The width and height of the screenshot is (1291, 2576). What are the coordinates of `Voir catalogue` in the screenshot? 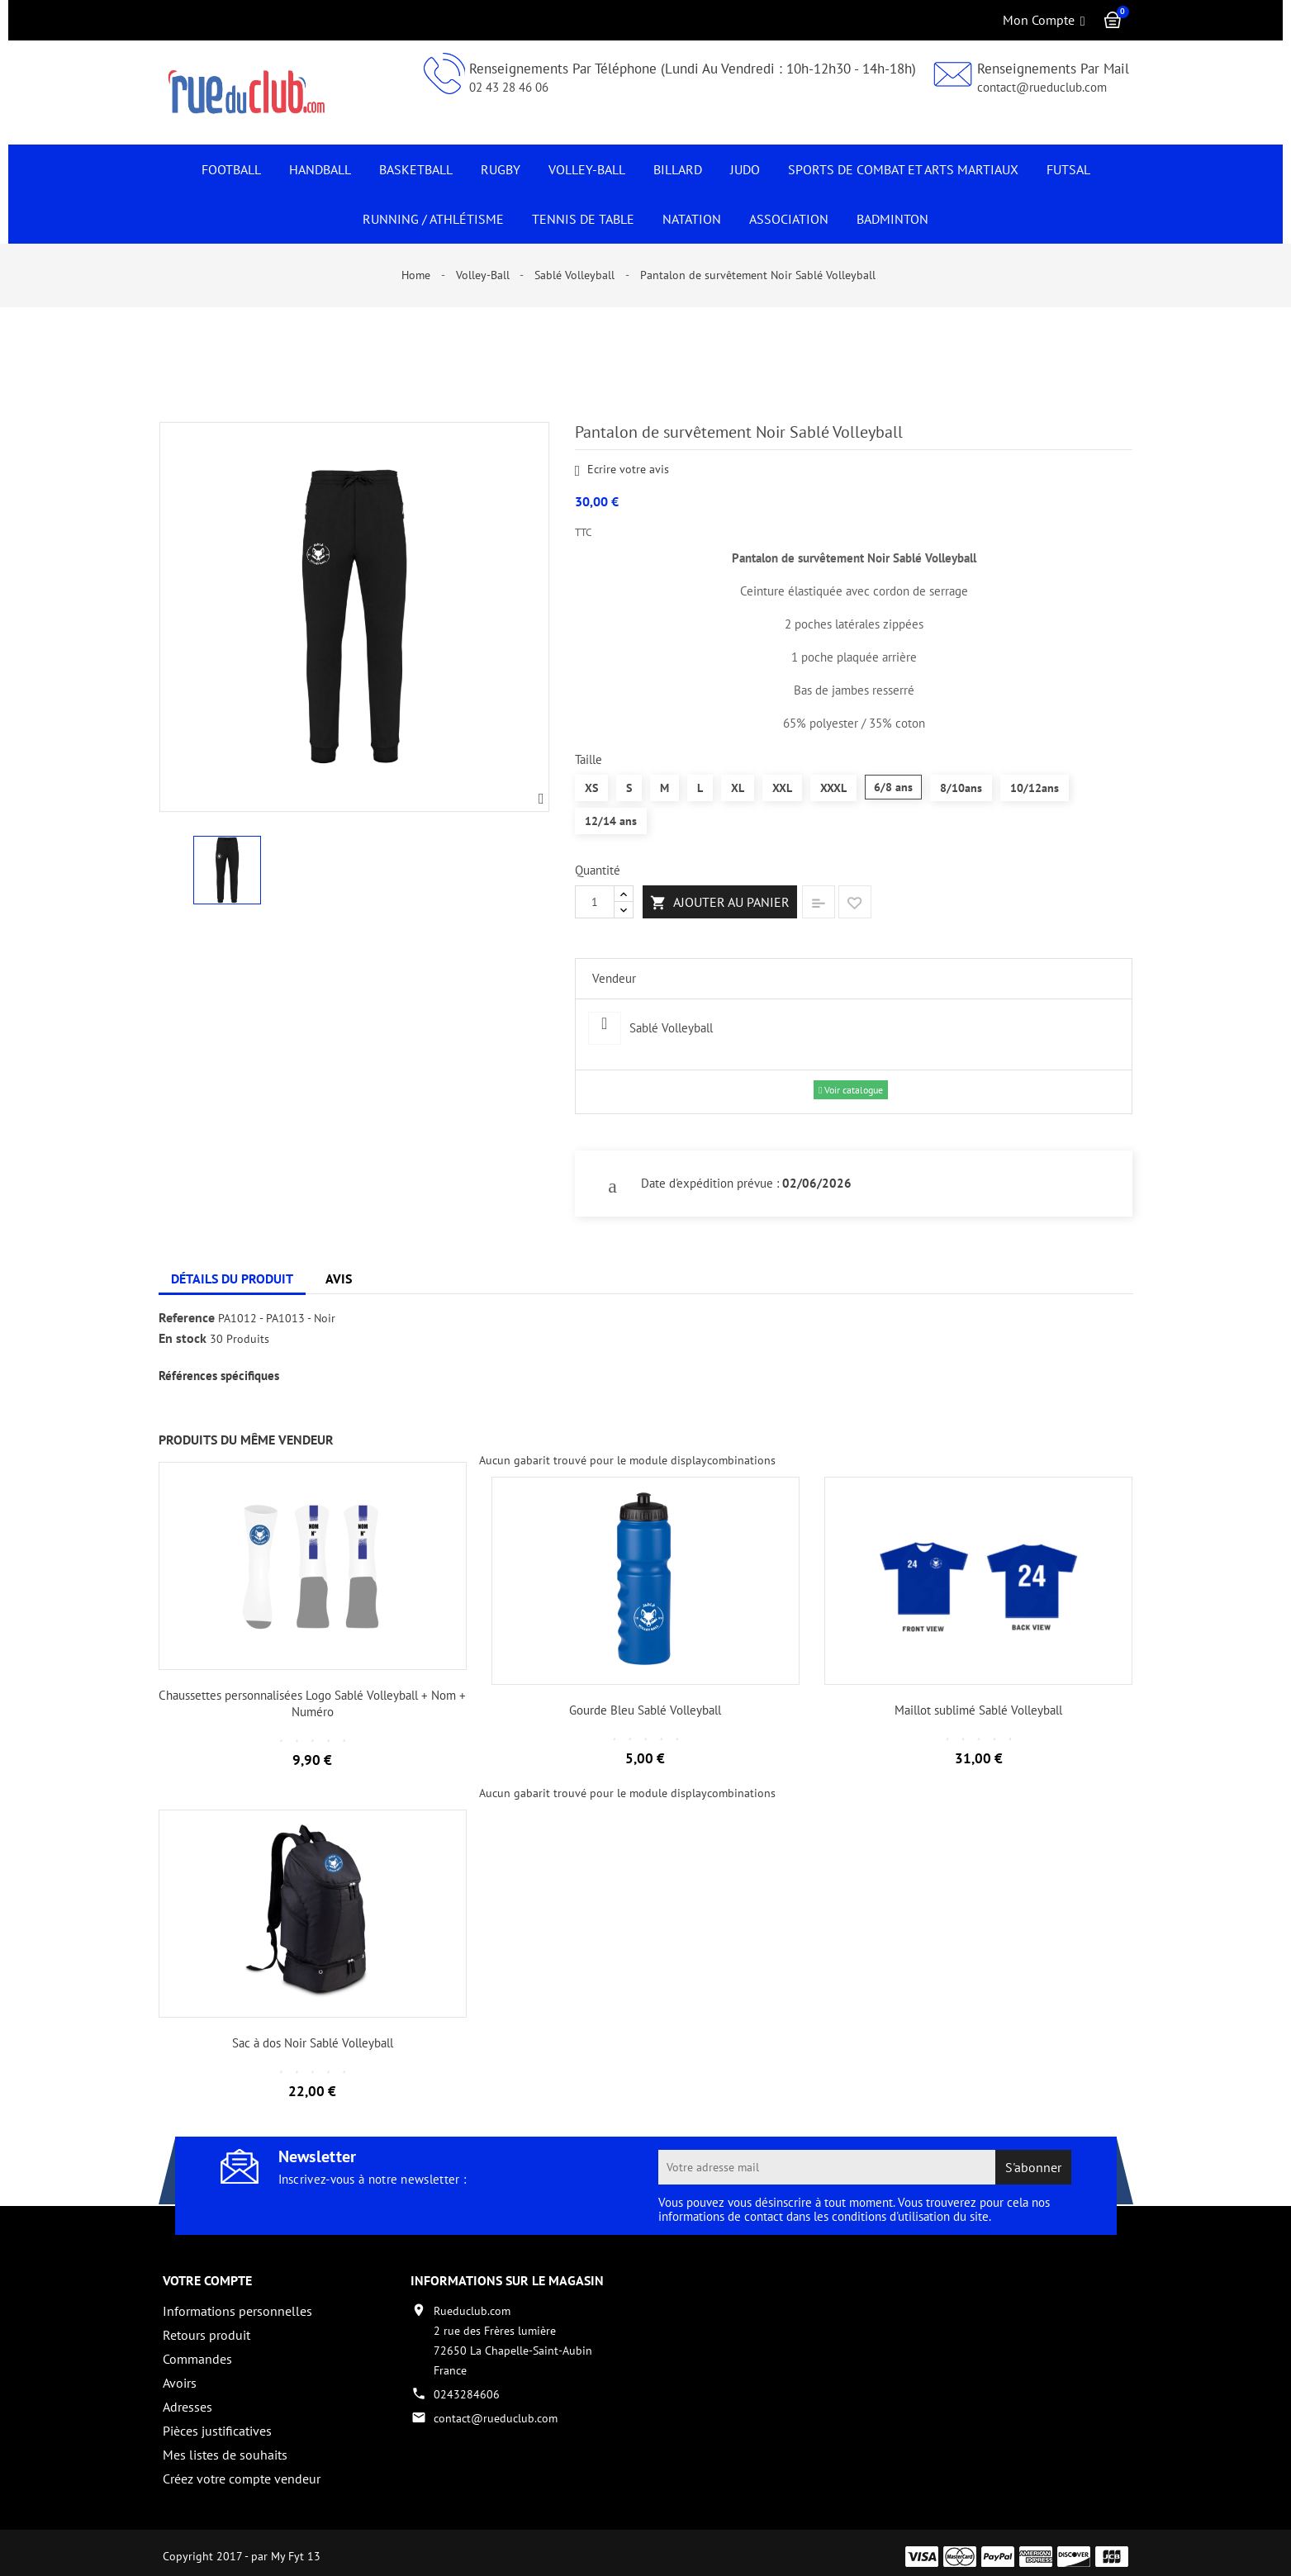 It's located at (851, 1090).